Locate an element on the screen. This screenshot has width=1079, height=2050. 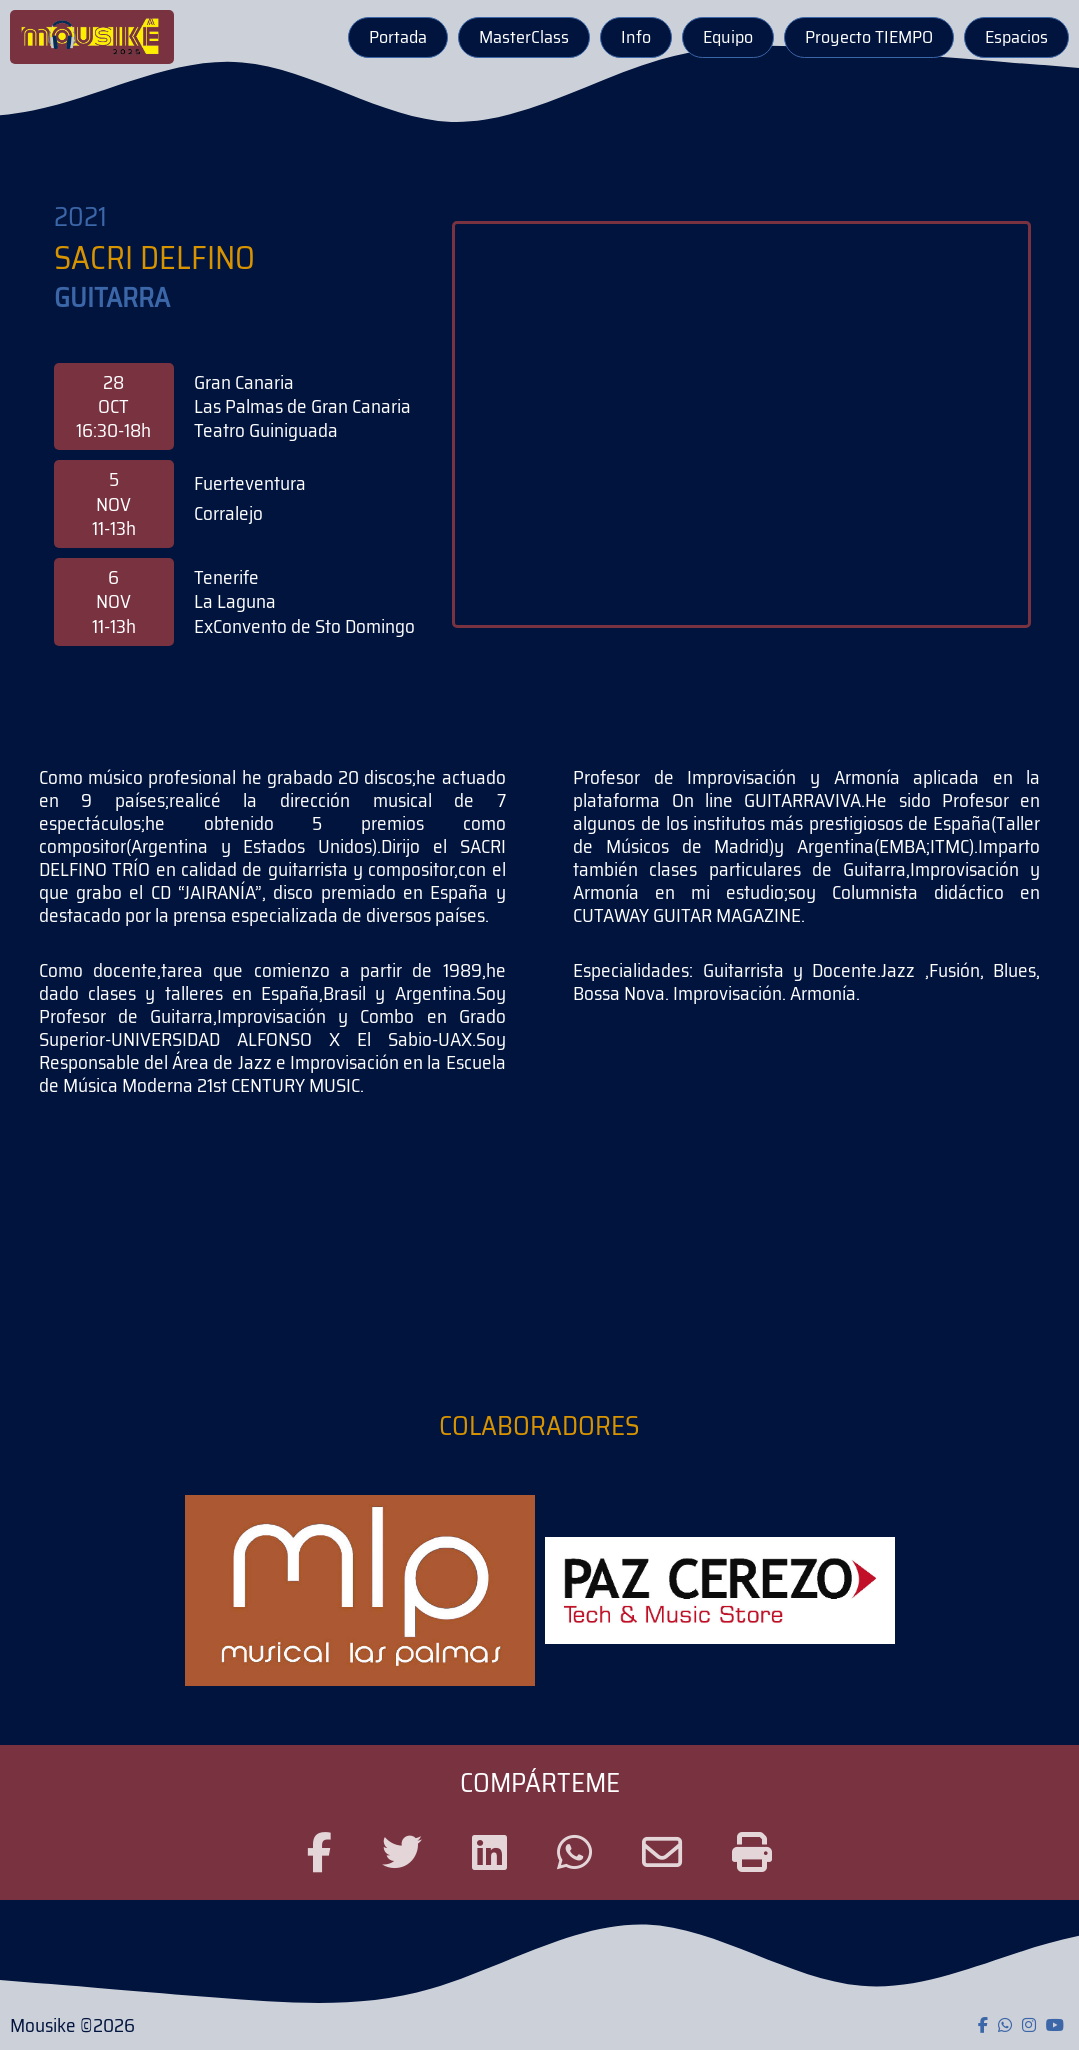
Info is located at coordinates (636, 37).